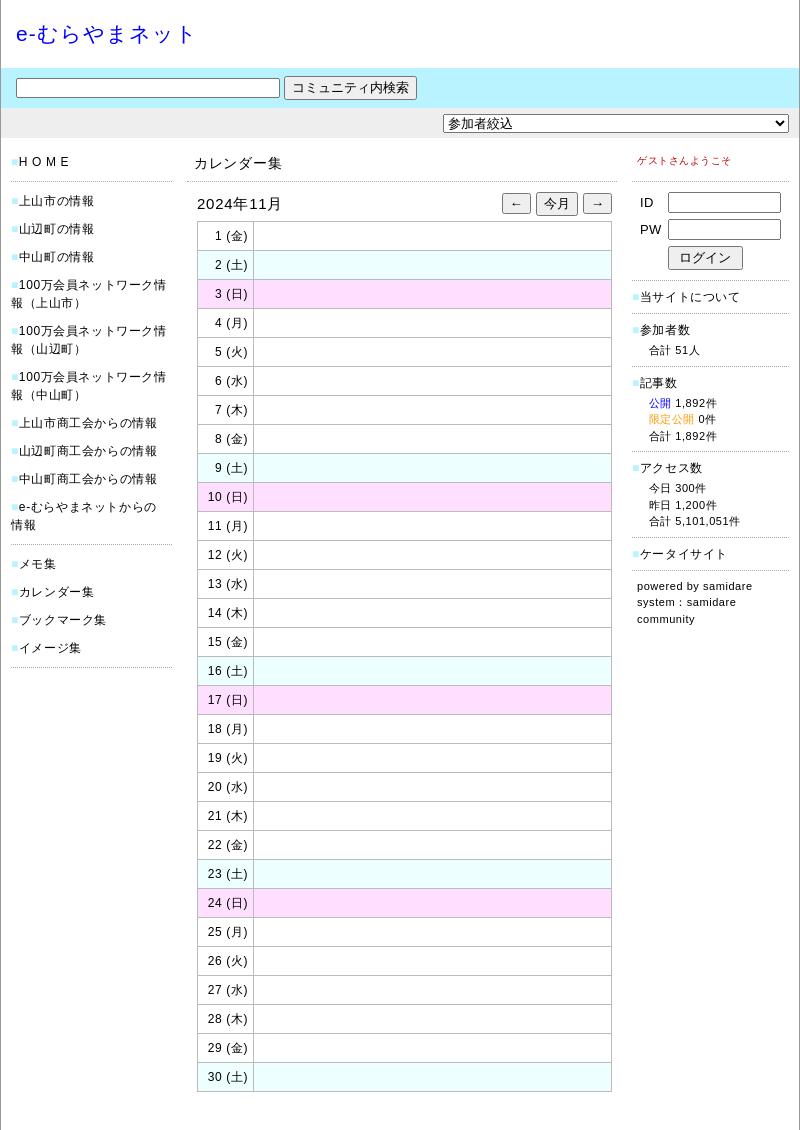 This screenshot has height=1130, width=800. Describe the element at coordinates (57, 257) in the screenshot. I see `中山町の情報` at that location.